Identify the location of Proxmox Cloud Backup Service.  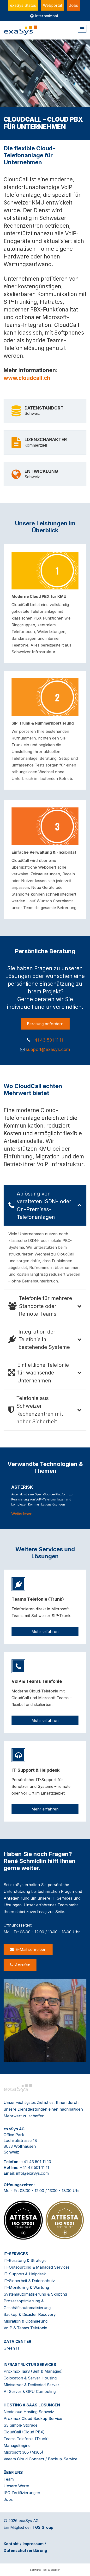
(33, 2418).